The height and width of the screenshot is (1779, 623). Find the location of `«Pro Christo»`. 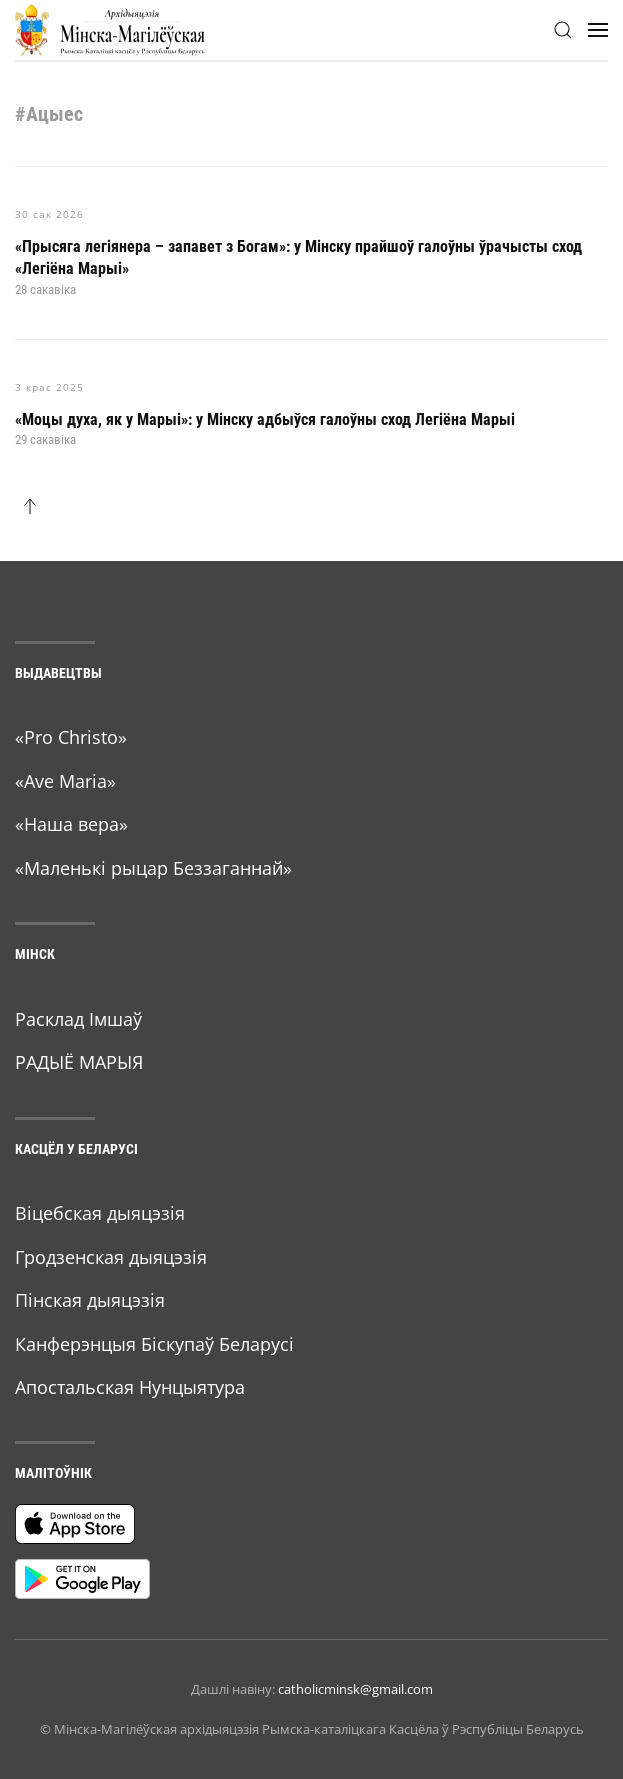

«Pro Christo» is located at coordinates (71, 737).